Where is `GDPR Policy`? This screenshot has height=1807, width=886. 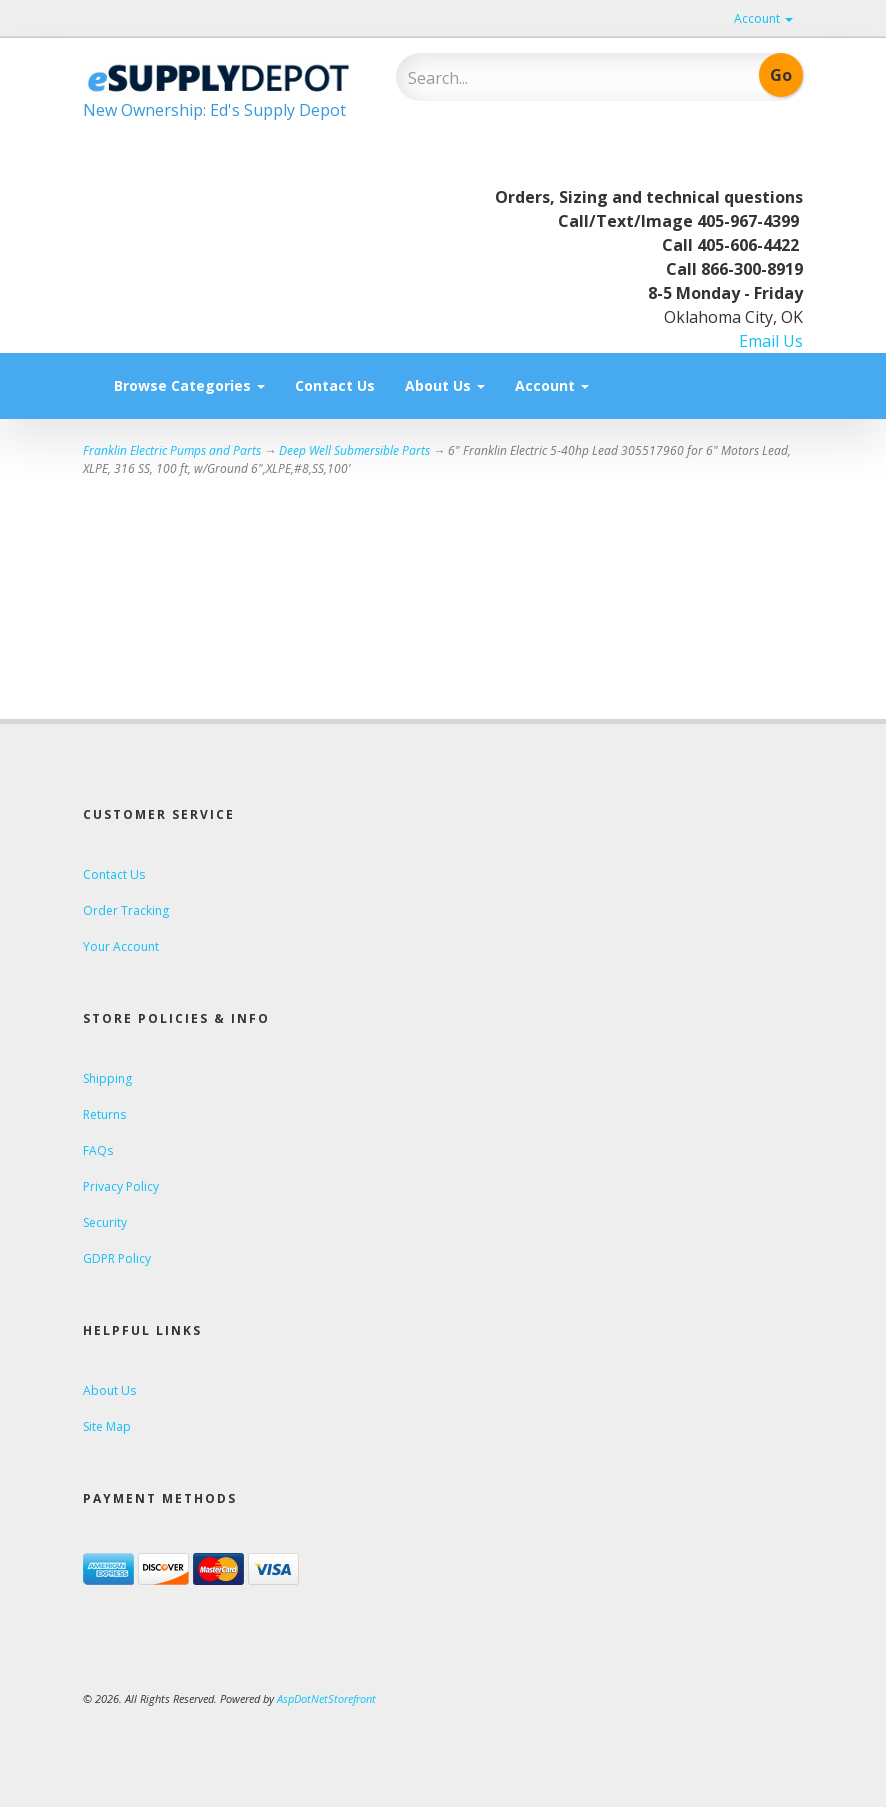 GDPR Policy is located at coordinates (117, 1258).